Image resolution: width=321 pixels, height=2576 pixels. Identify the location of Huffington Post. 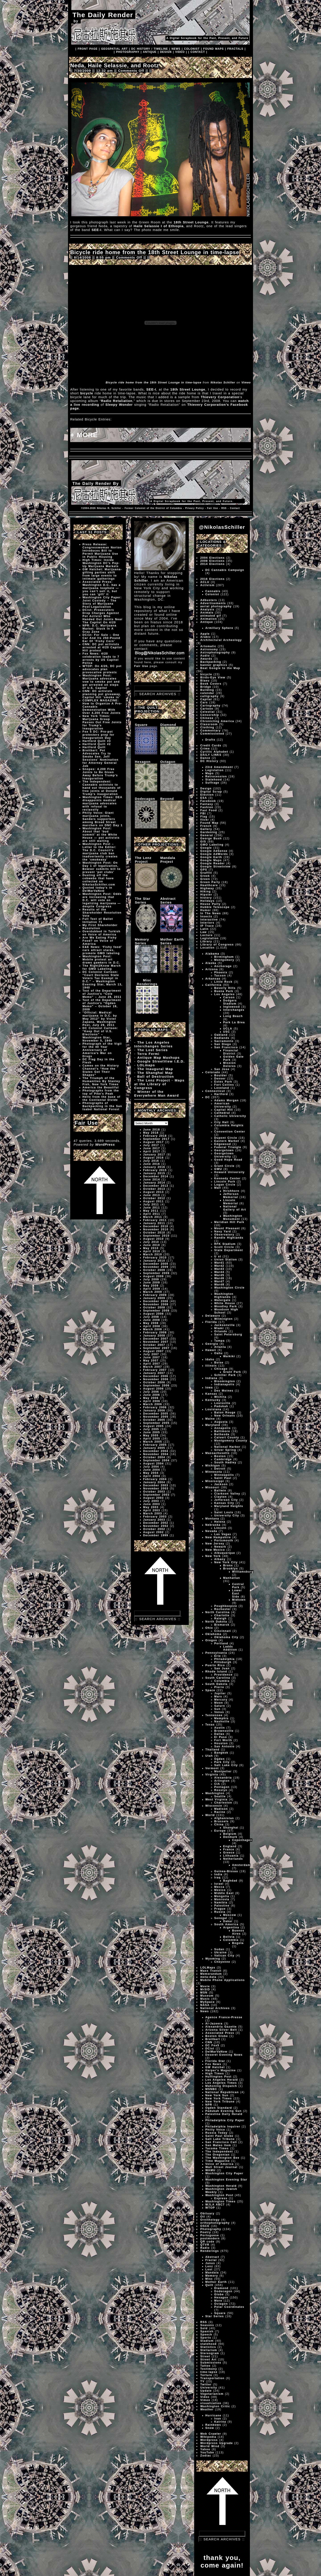
(218, 2076).